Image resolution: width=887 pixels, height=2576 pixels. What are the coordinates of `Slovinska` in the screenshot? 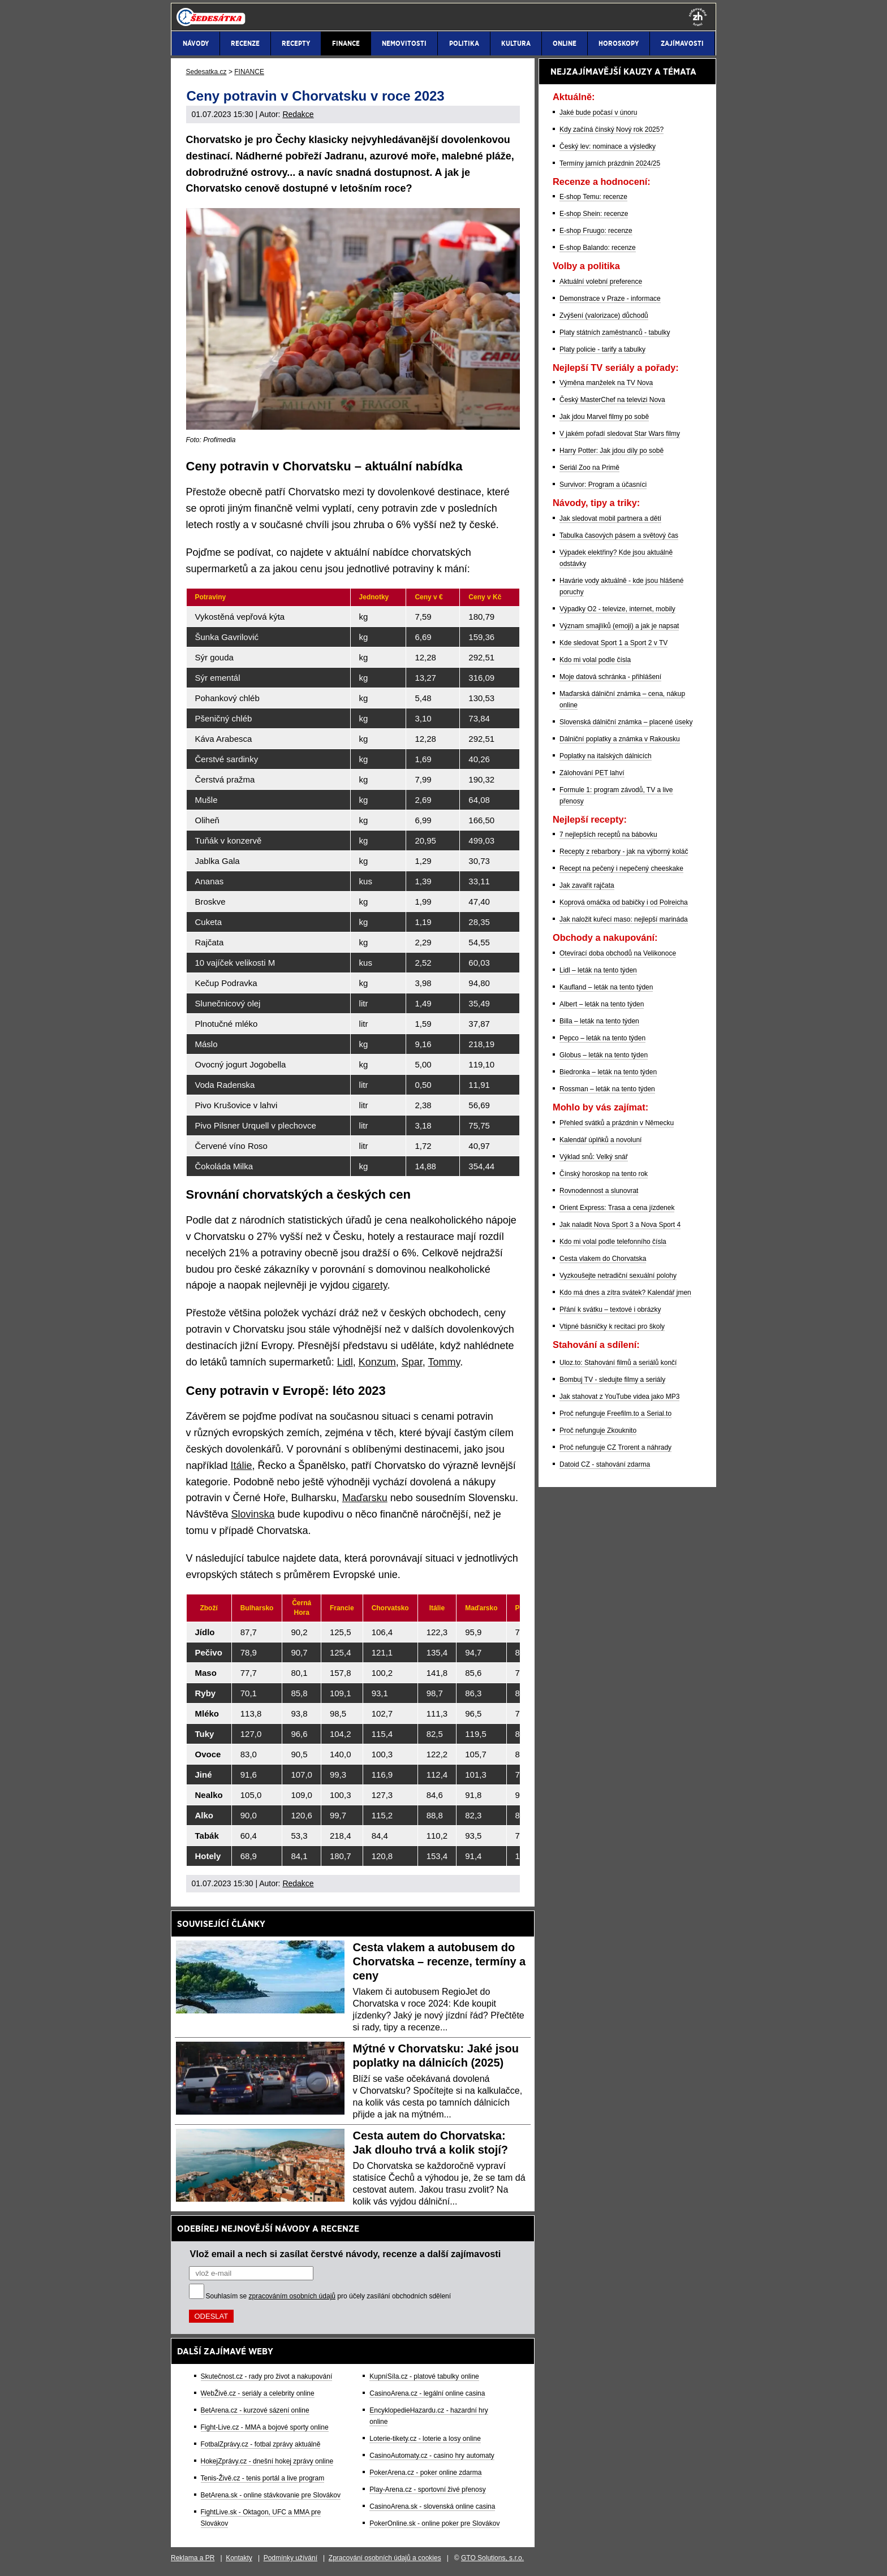 It's located at (253, 1514).